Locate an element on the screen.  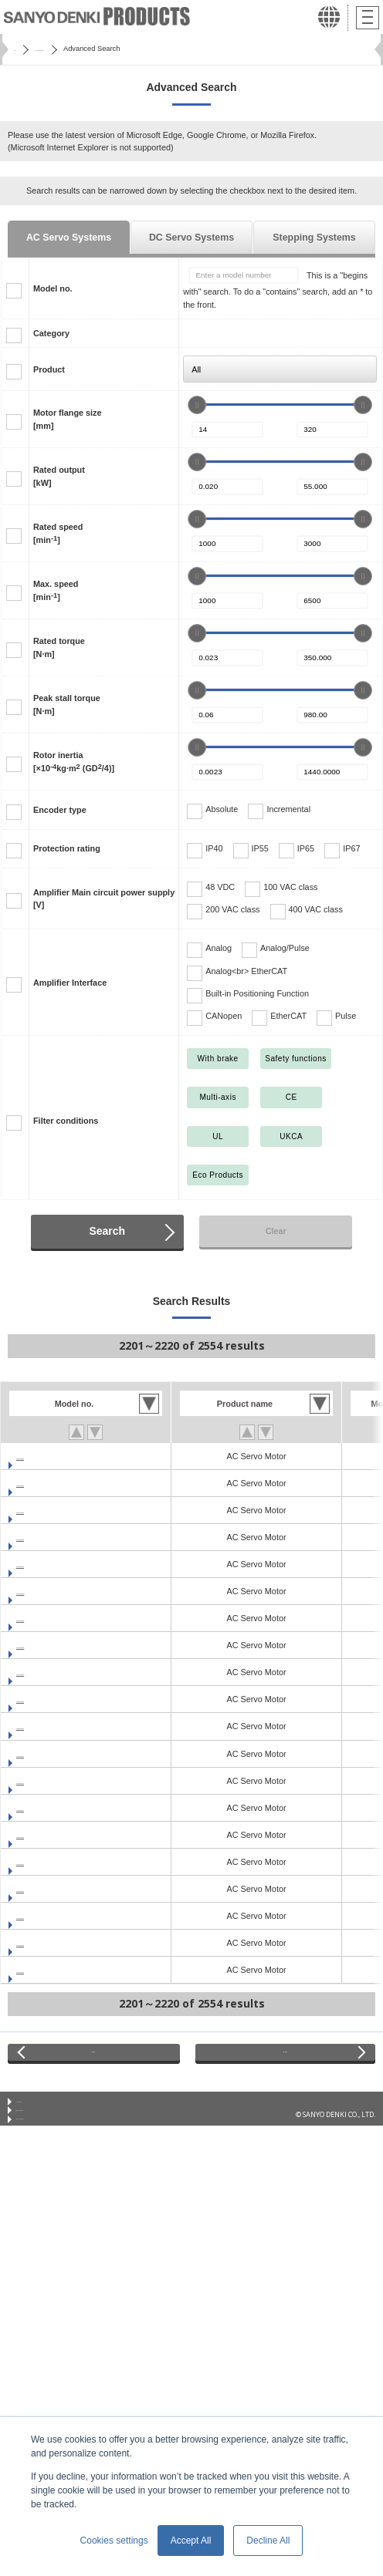
GAM2A4005F0CNK1 is located at coordinates (56, 1942).